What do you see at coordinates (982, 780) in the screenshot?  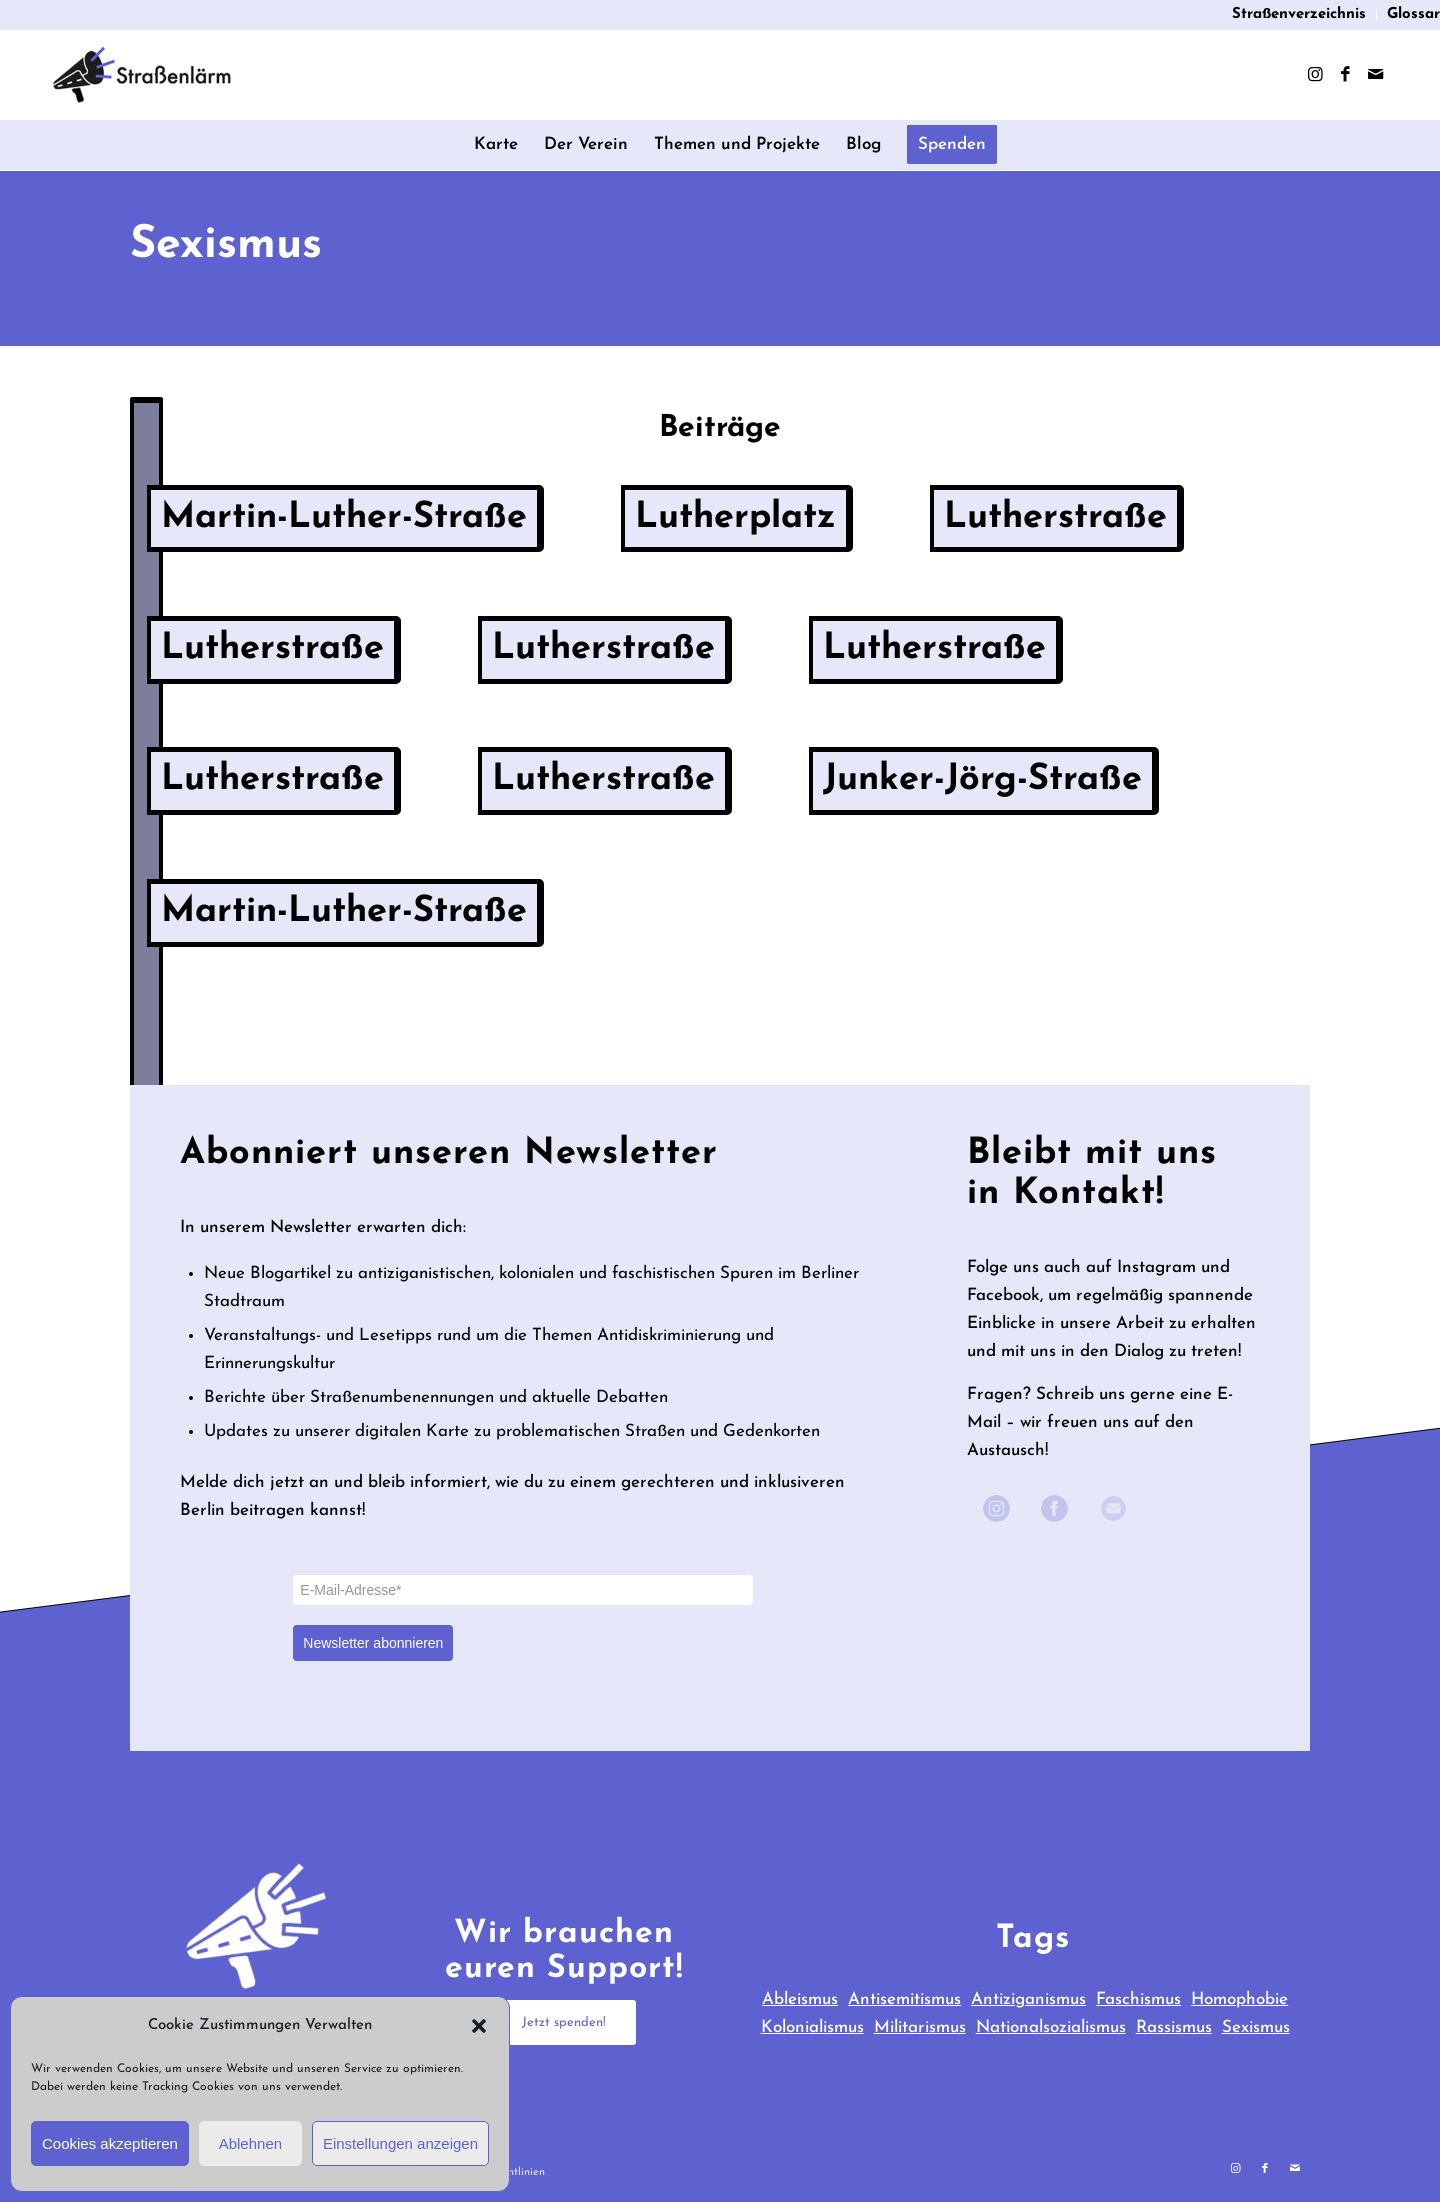 I see `Junker-Jörg-Straße` at bounding box center [982, 780].